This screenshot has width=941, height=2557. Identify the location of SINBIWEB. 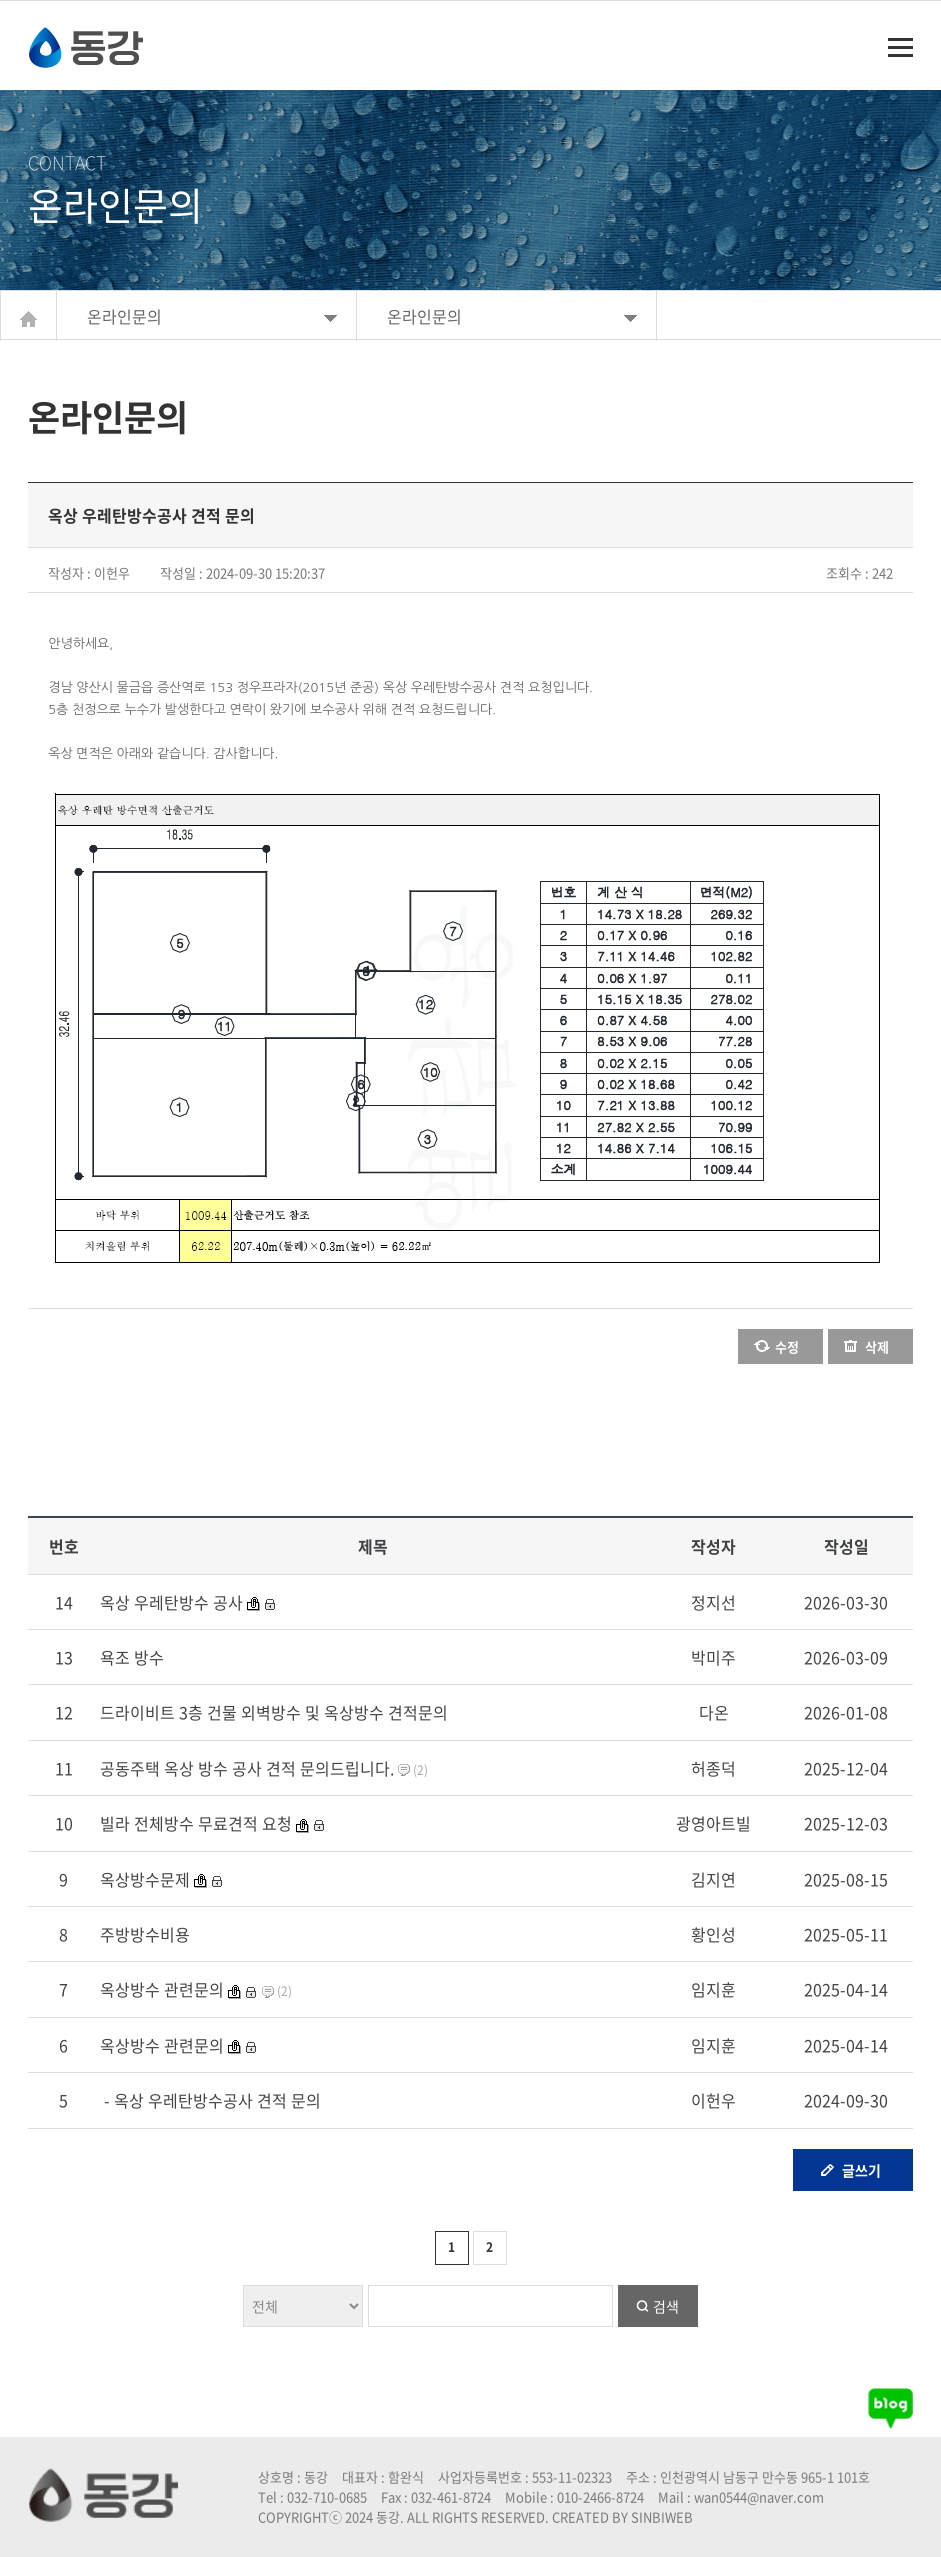
(662, 2516).